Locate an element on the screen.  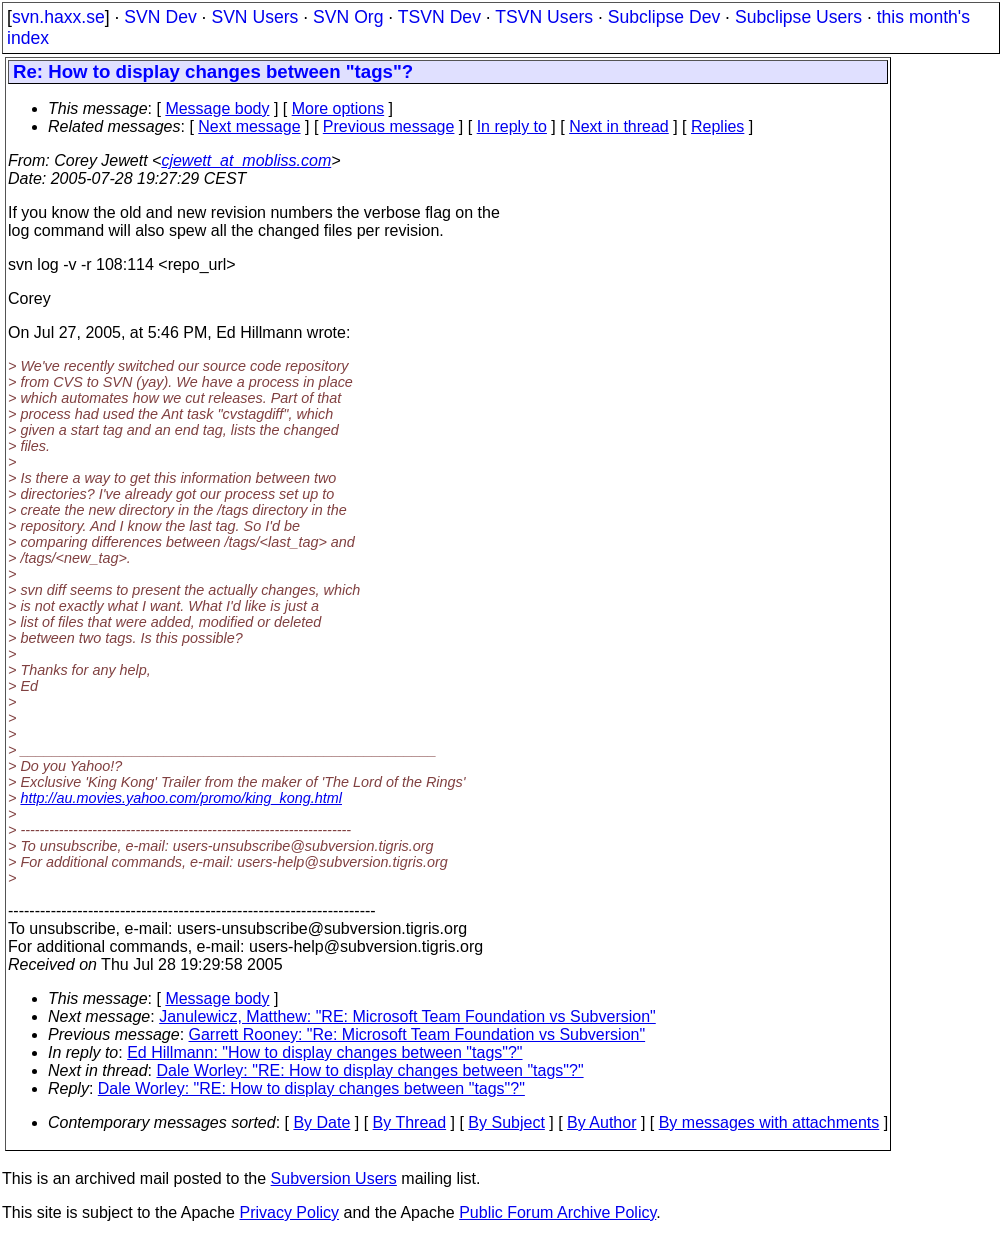
Next in thread is located at coordinates (619, 126).